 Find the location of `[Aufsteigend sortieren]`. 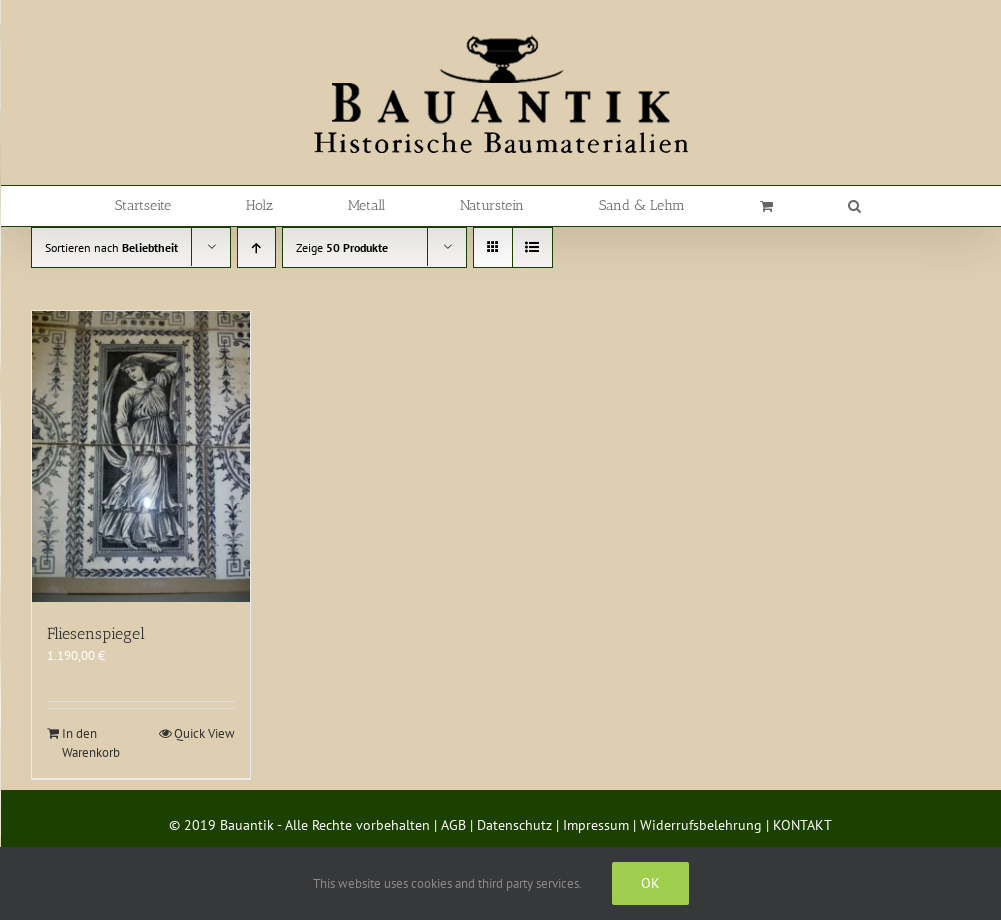

[Aufsteigend sortieren] is located at coordinates (256, 247).